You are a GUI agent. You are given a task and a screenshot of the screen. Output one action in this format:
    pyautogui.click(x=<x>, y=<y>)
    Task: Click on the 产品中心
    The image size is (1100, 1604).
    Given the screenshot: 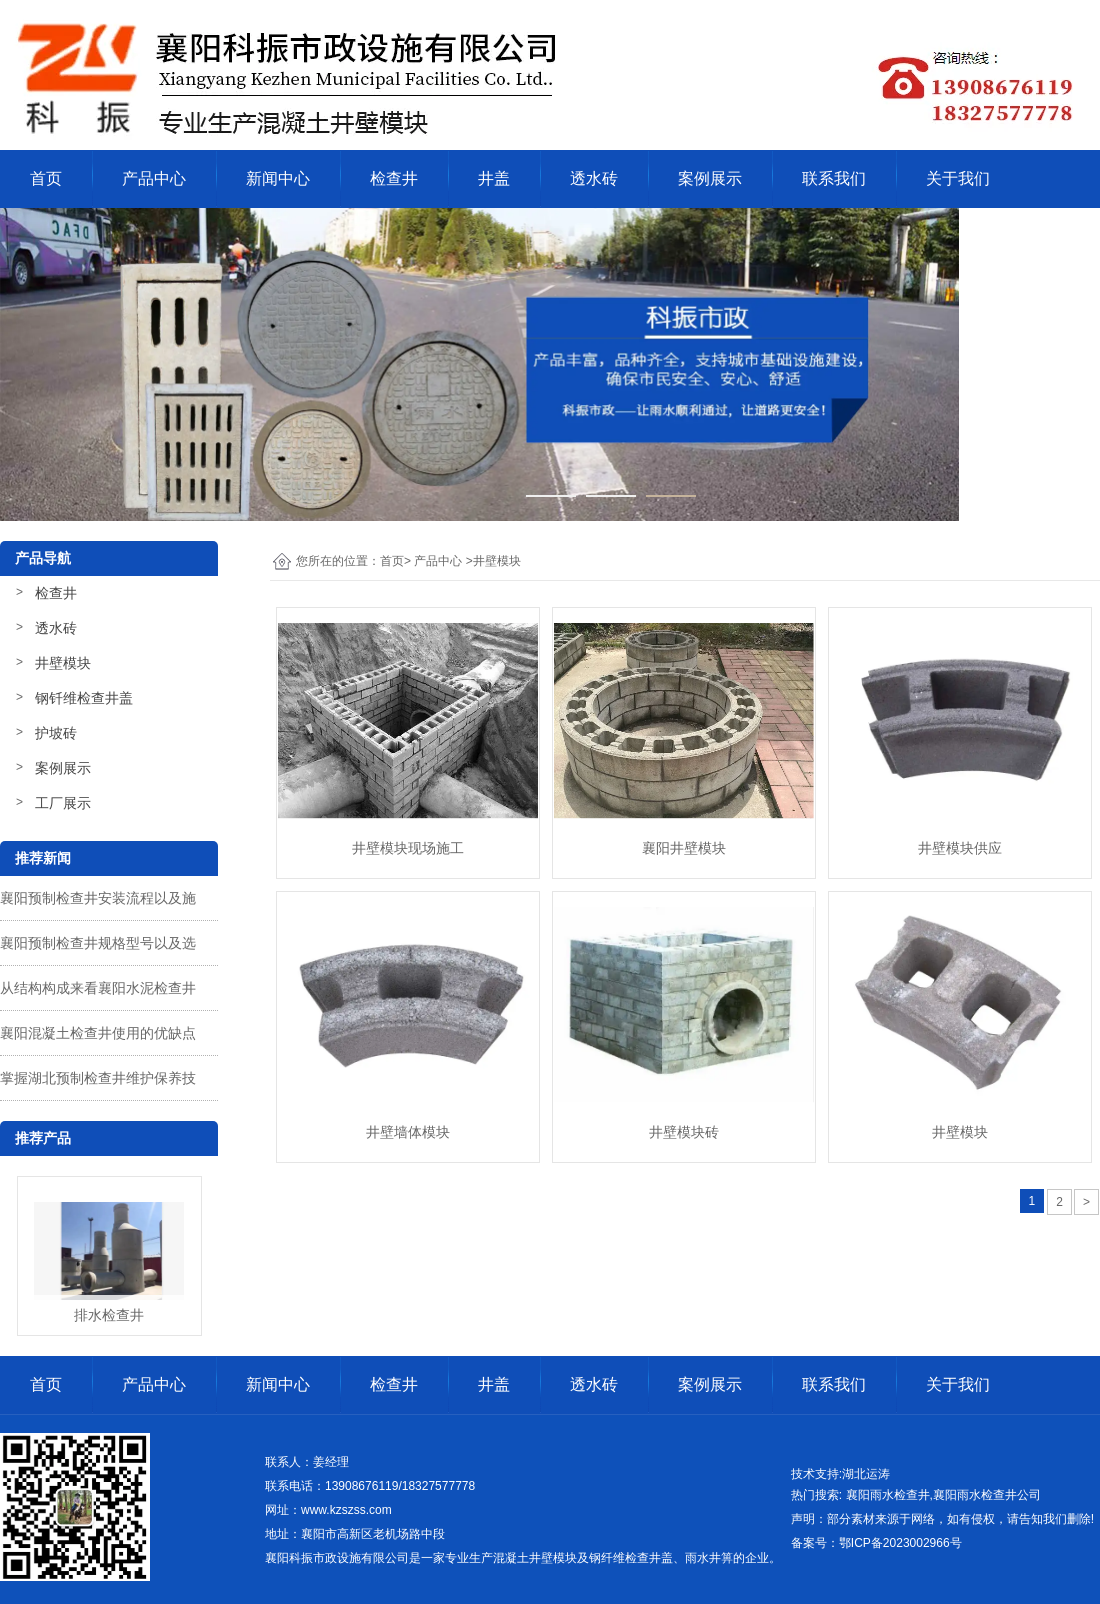 What is the action you would take?
    pyautogui.click(x=154, y=178)
    